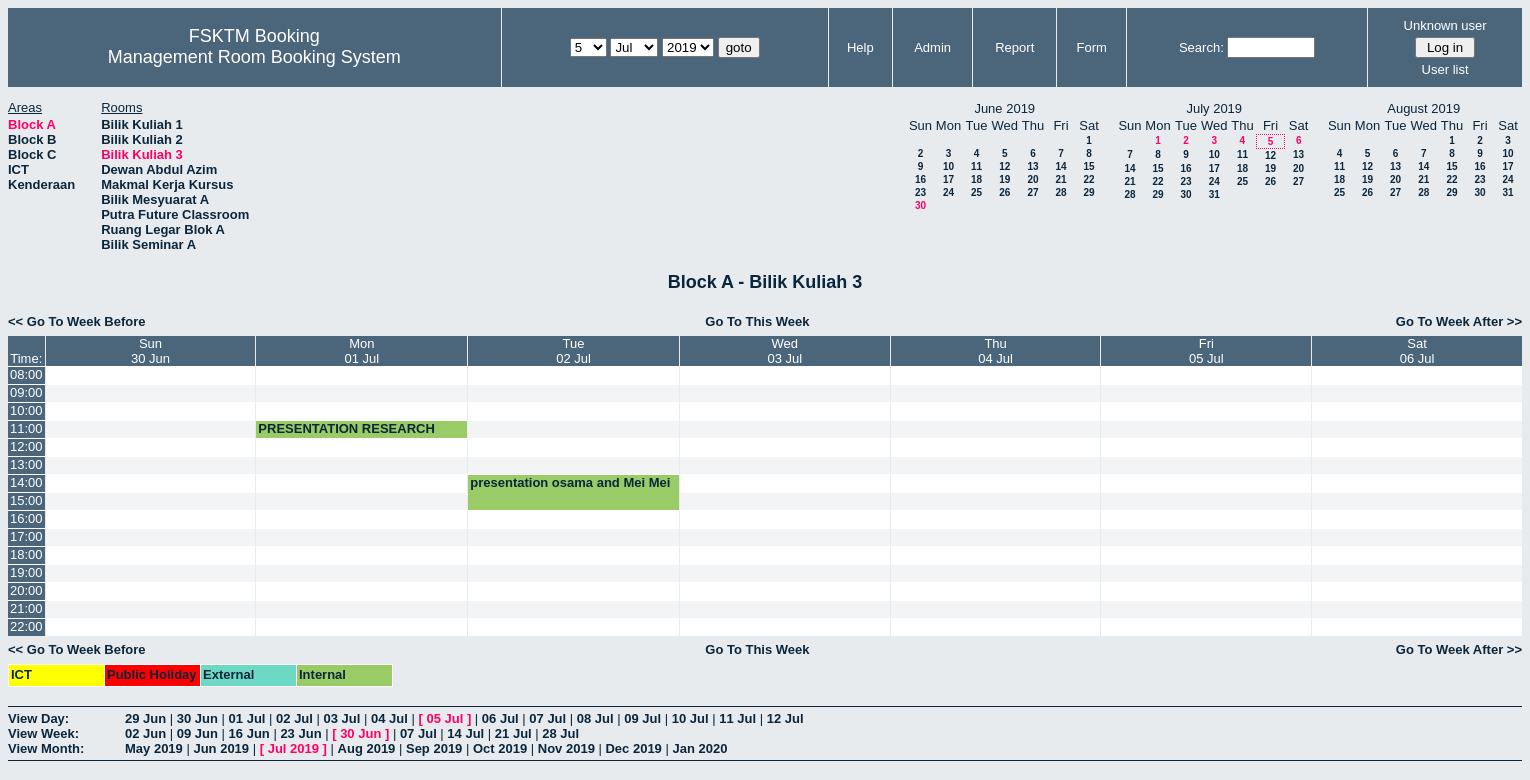 This screenshot has width=1530, height=780. I want to click on 10:00, so click(26, 410).